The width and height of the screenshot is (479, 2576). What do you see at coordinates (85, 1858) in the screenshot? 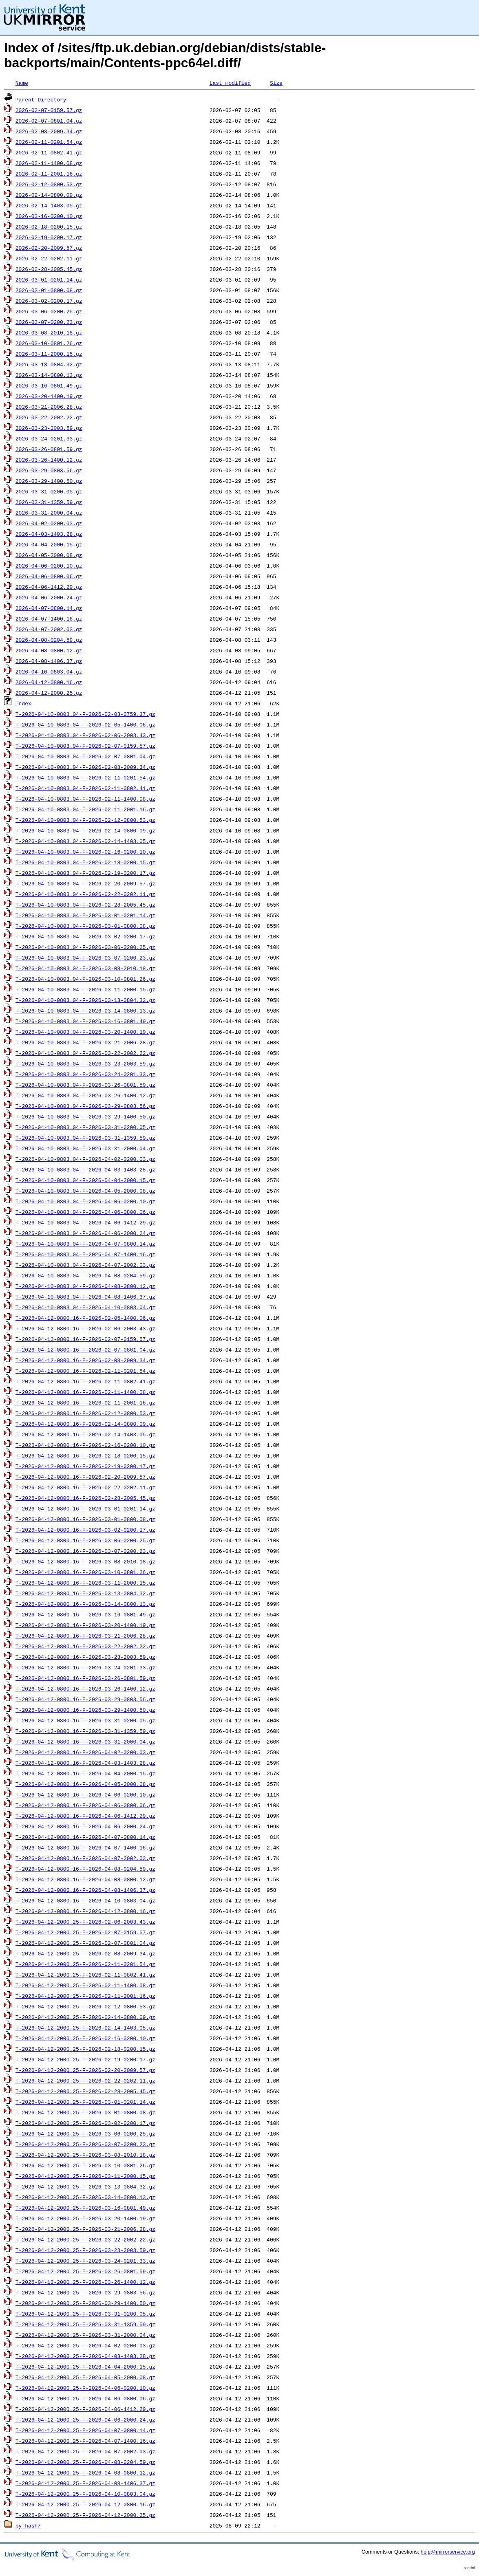
I see `T-2026-04-12-0800.16-F-2026-04-07-2002.03.gz` at bounding box center [85, 1858].